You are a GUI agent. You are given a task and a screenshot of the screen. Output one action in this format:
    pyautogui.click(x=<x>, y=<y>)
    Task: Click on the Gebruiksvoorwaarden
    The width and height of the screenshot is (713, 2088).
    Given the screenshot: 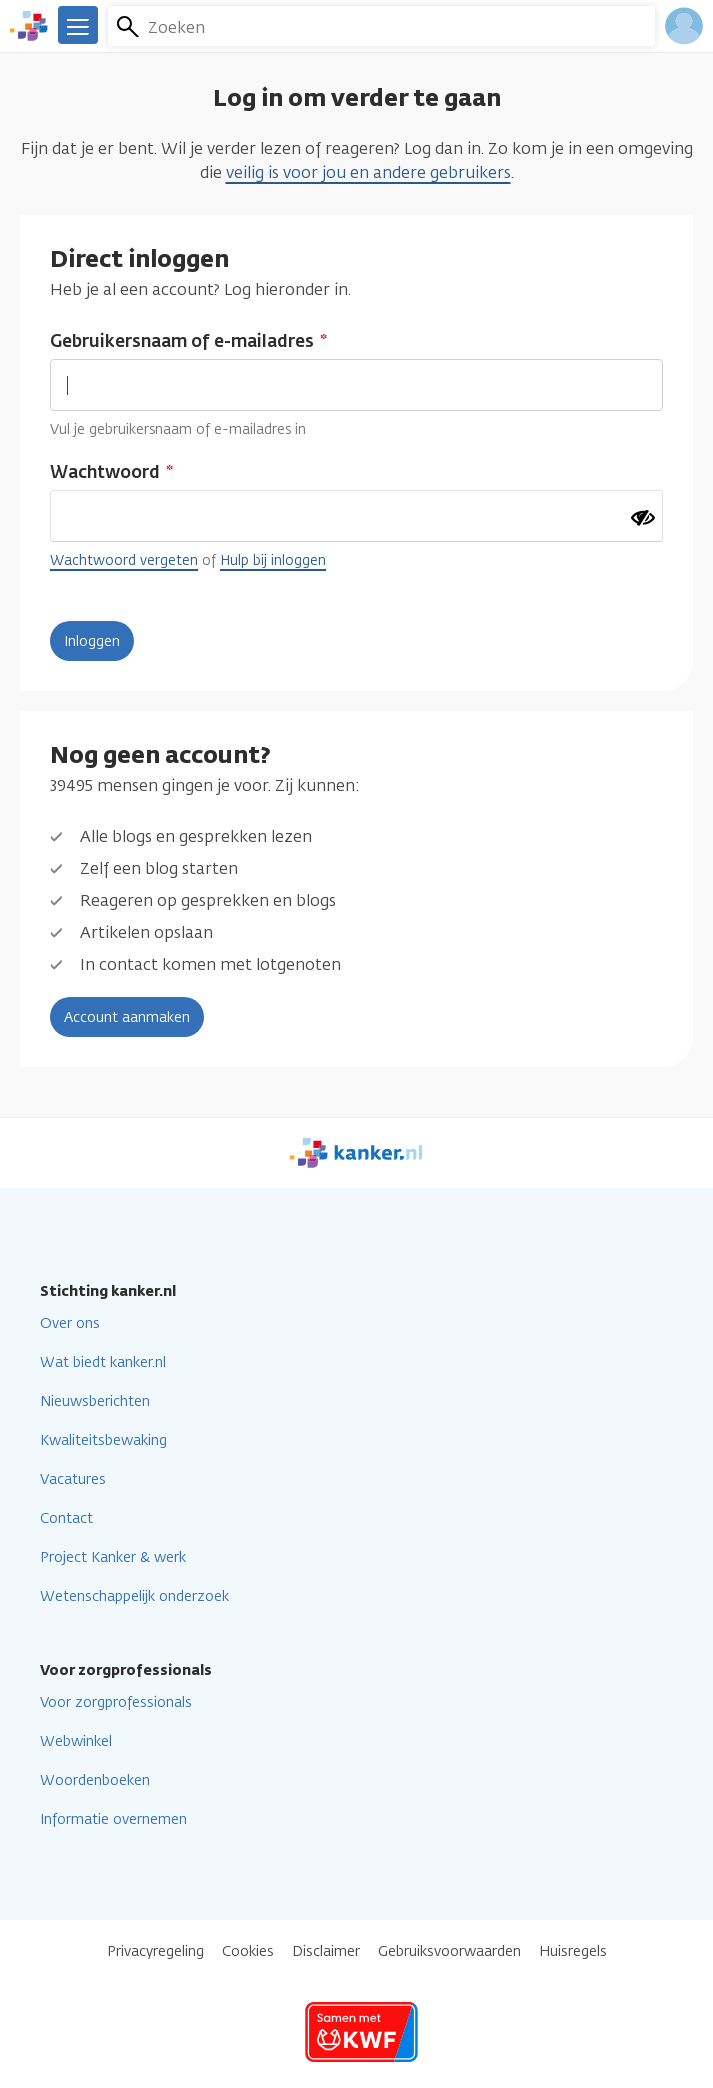 What is the action you would take?
    pyautogui.click(x=449, y=1951)
    